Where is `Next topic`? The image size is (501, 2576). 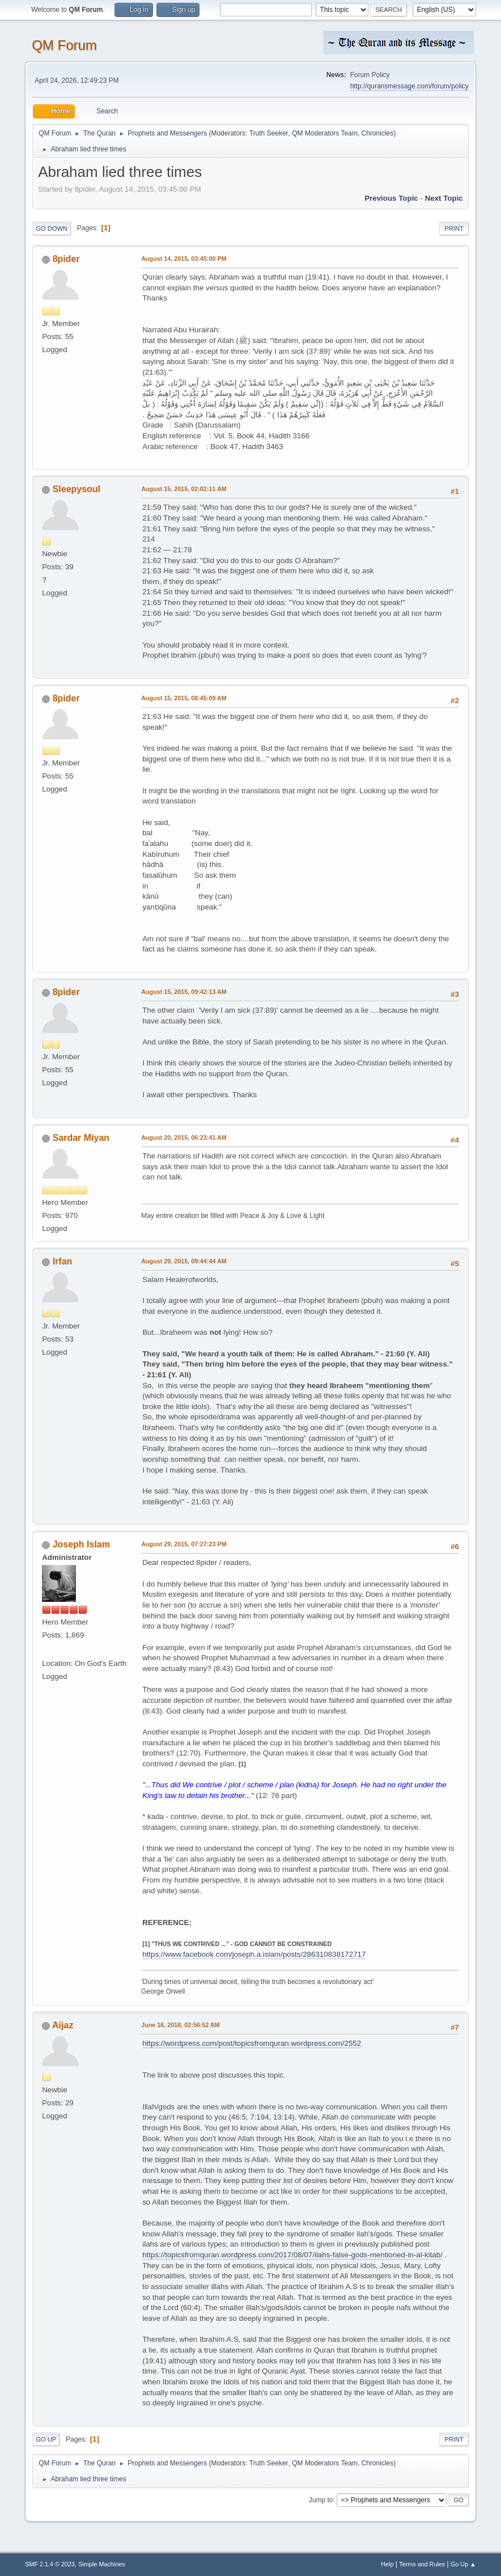 Next topic is located at coordinates (444, 198).